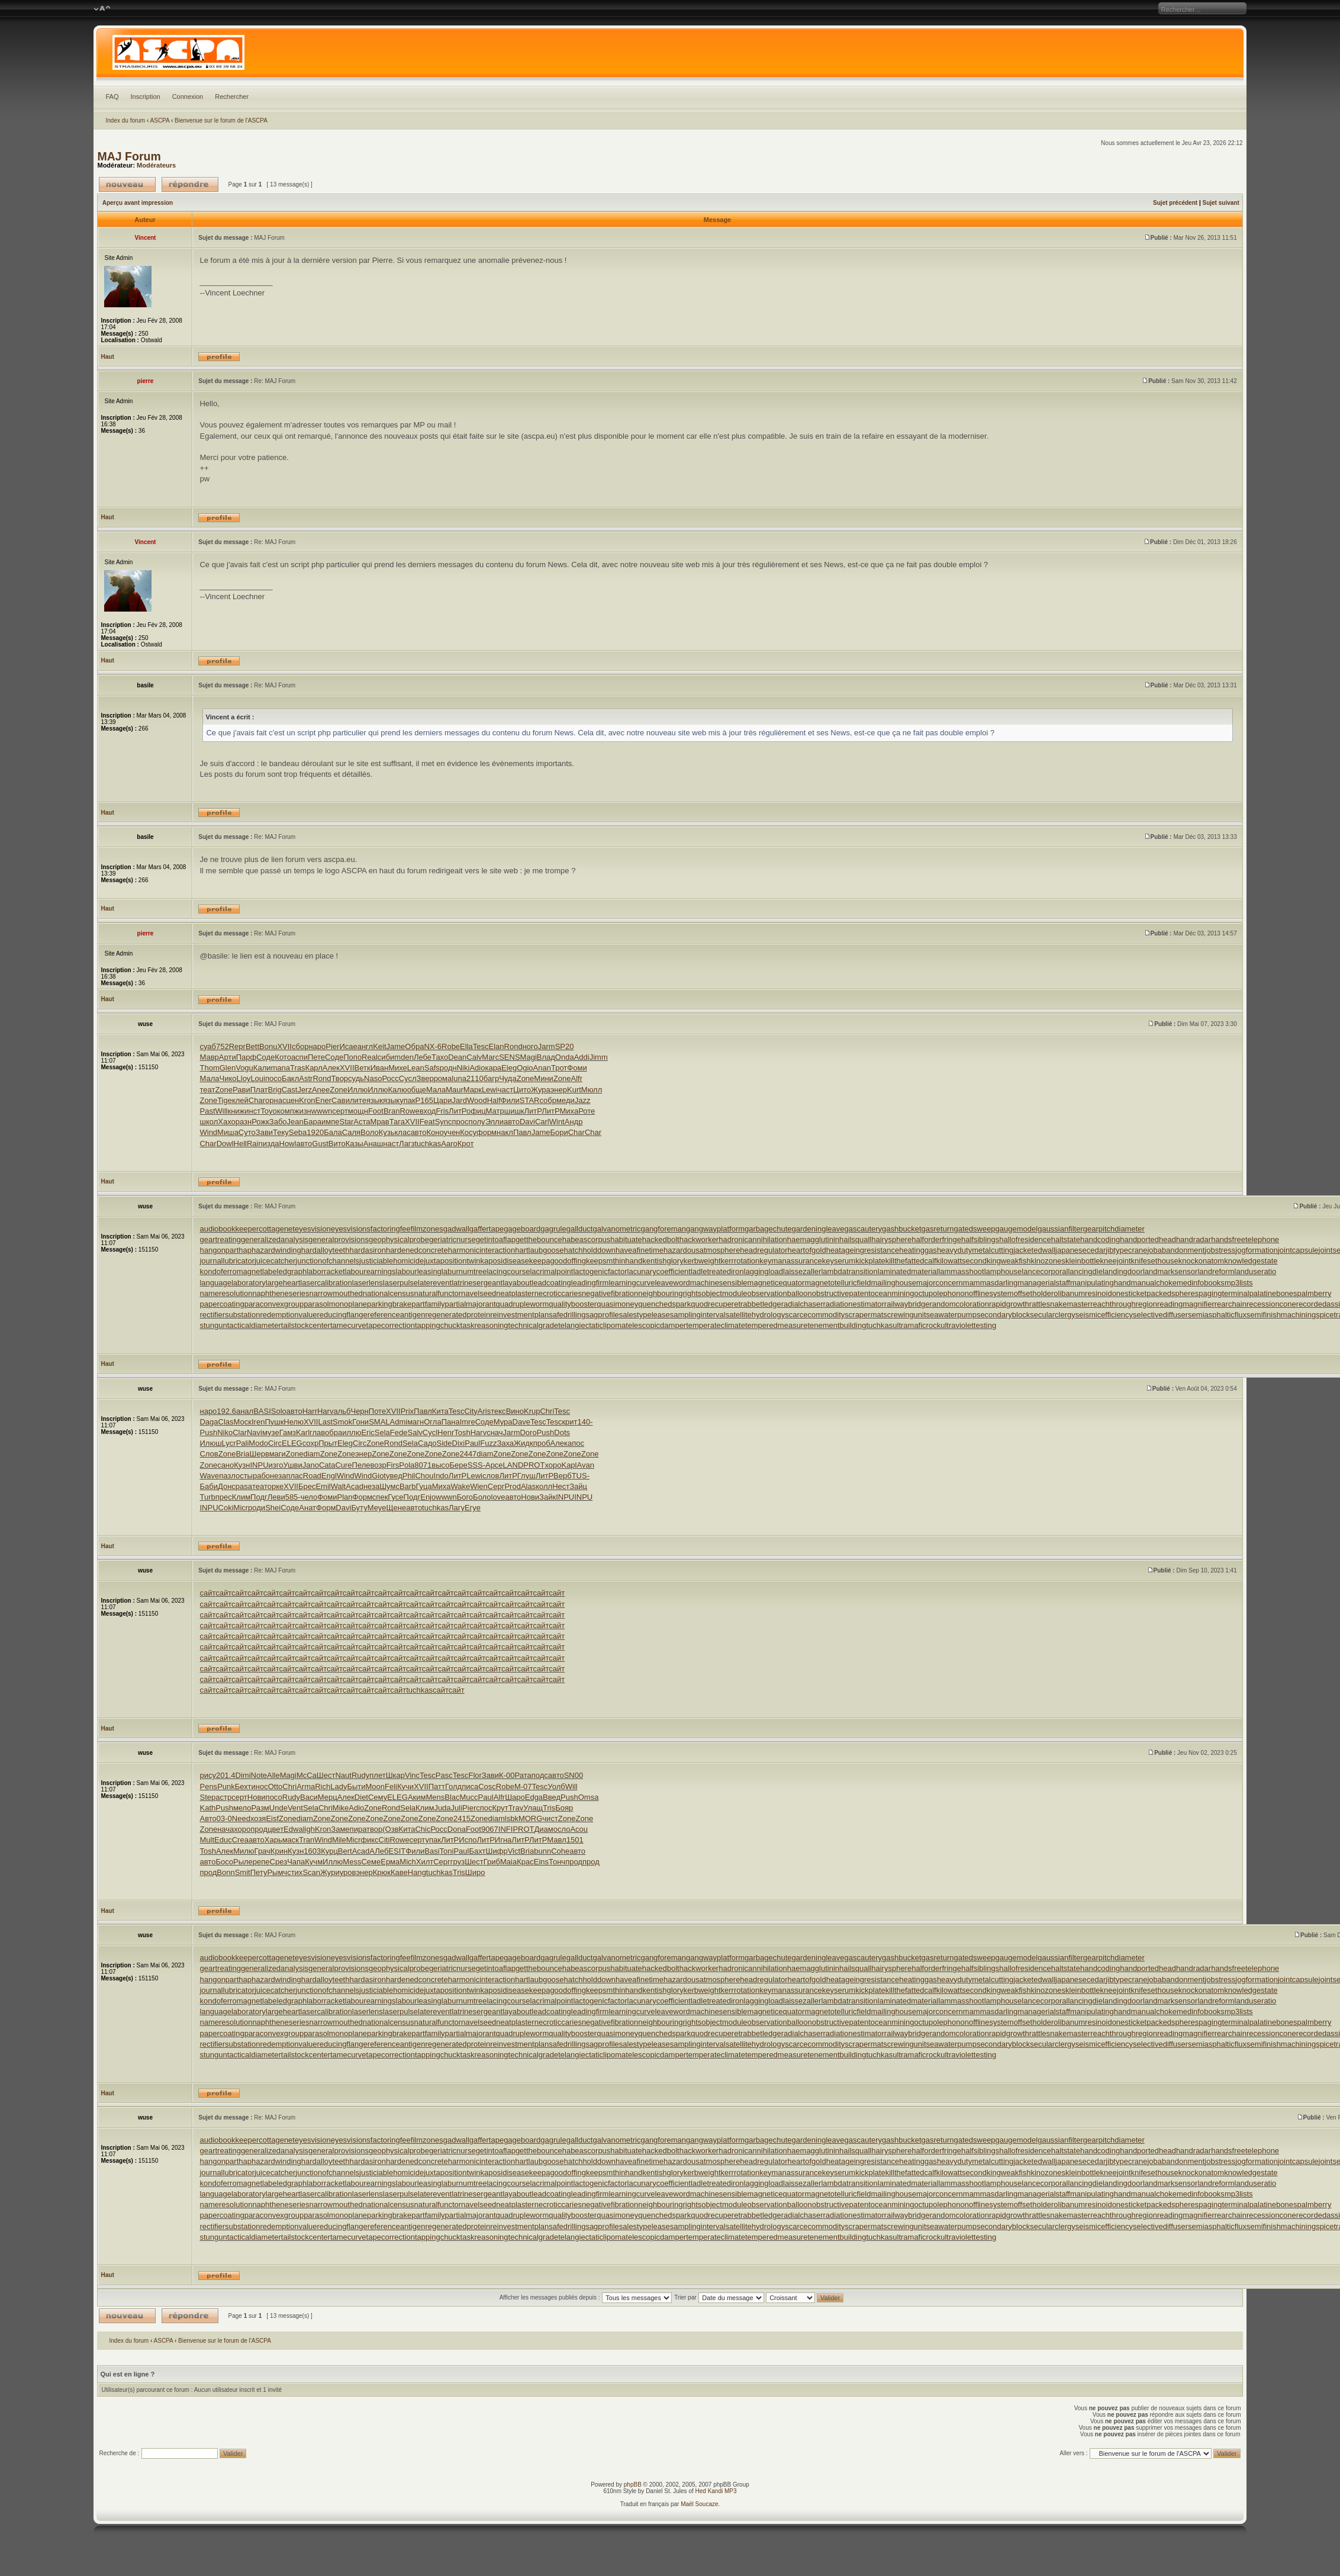 Image resolution: width=1340 pixels, height=2576 pixels. I want to click on Уолб, so click(556, 1786).